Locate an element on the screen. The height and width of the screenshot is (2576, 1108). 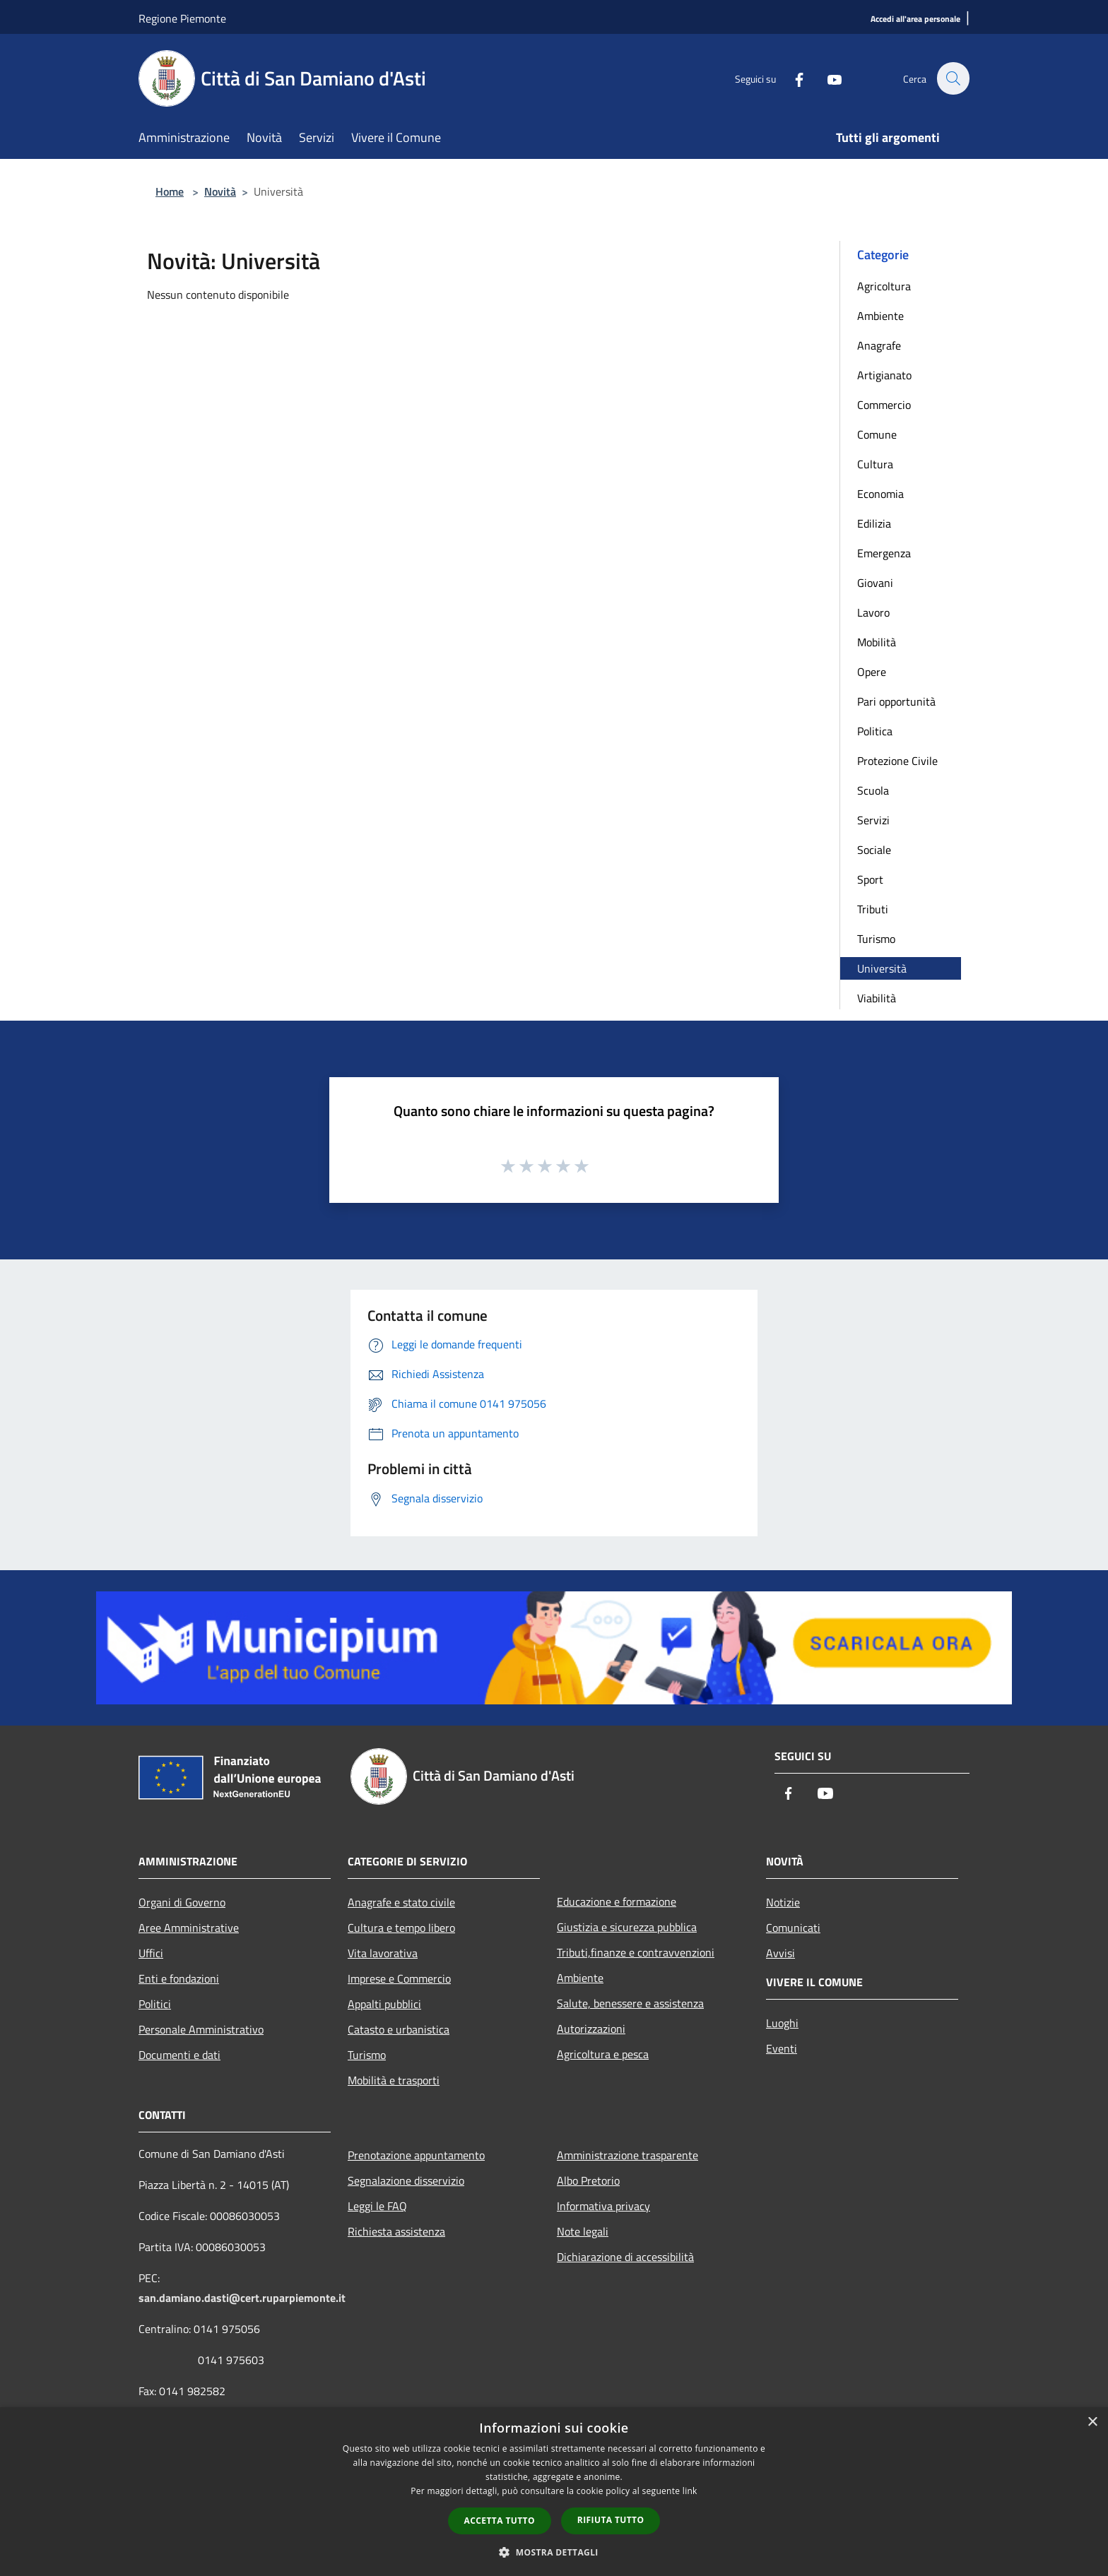
Turismo is located at coordinates (876, 938).